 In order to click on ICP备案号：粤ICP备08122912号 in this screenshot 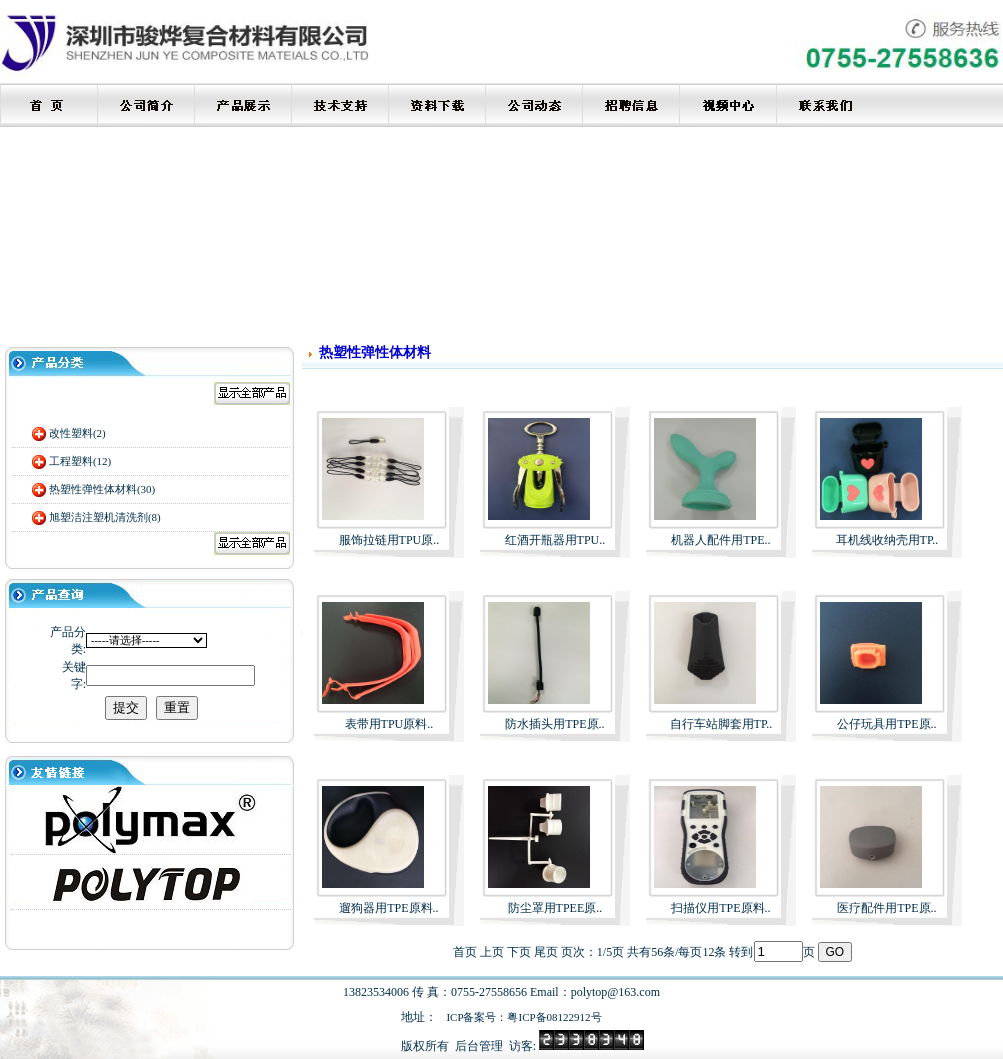, I will do `click(523, 1017)`.